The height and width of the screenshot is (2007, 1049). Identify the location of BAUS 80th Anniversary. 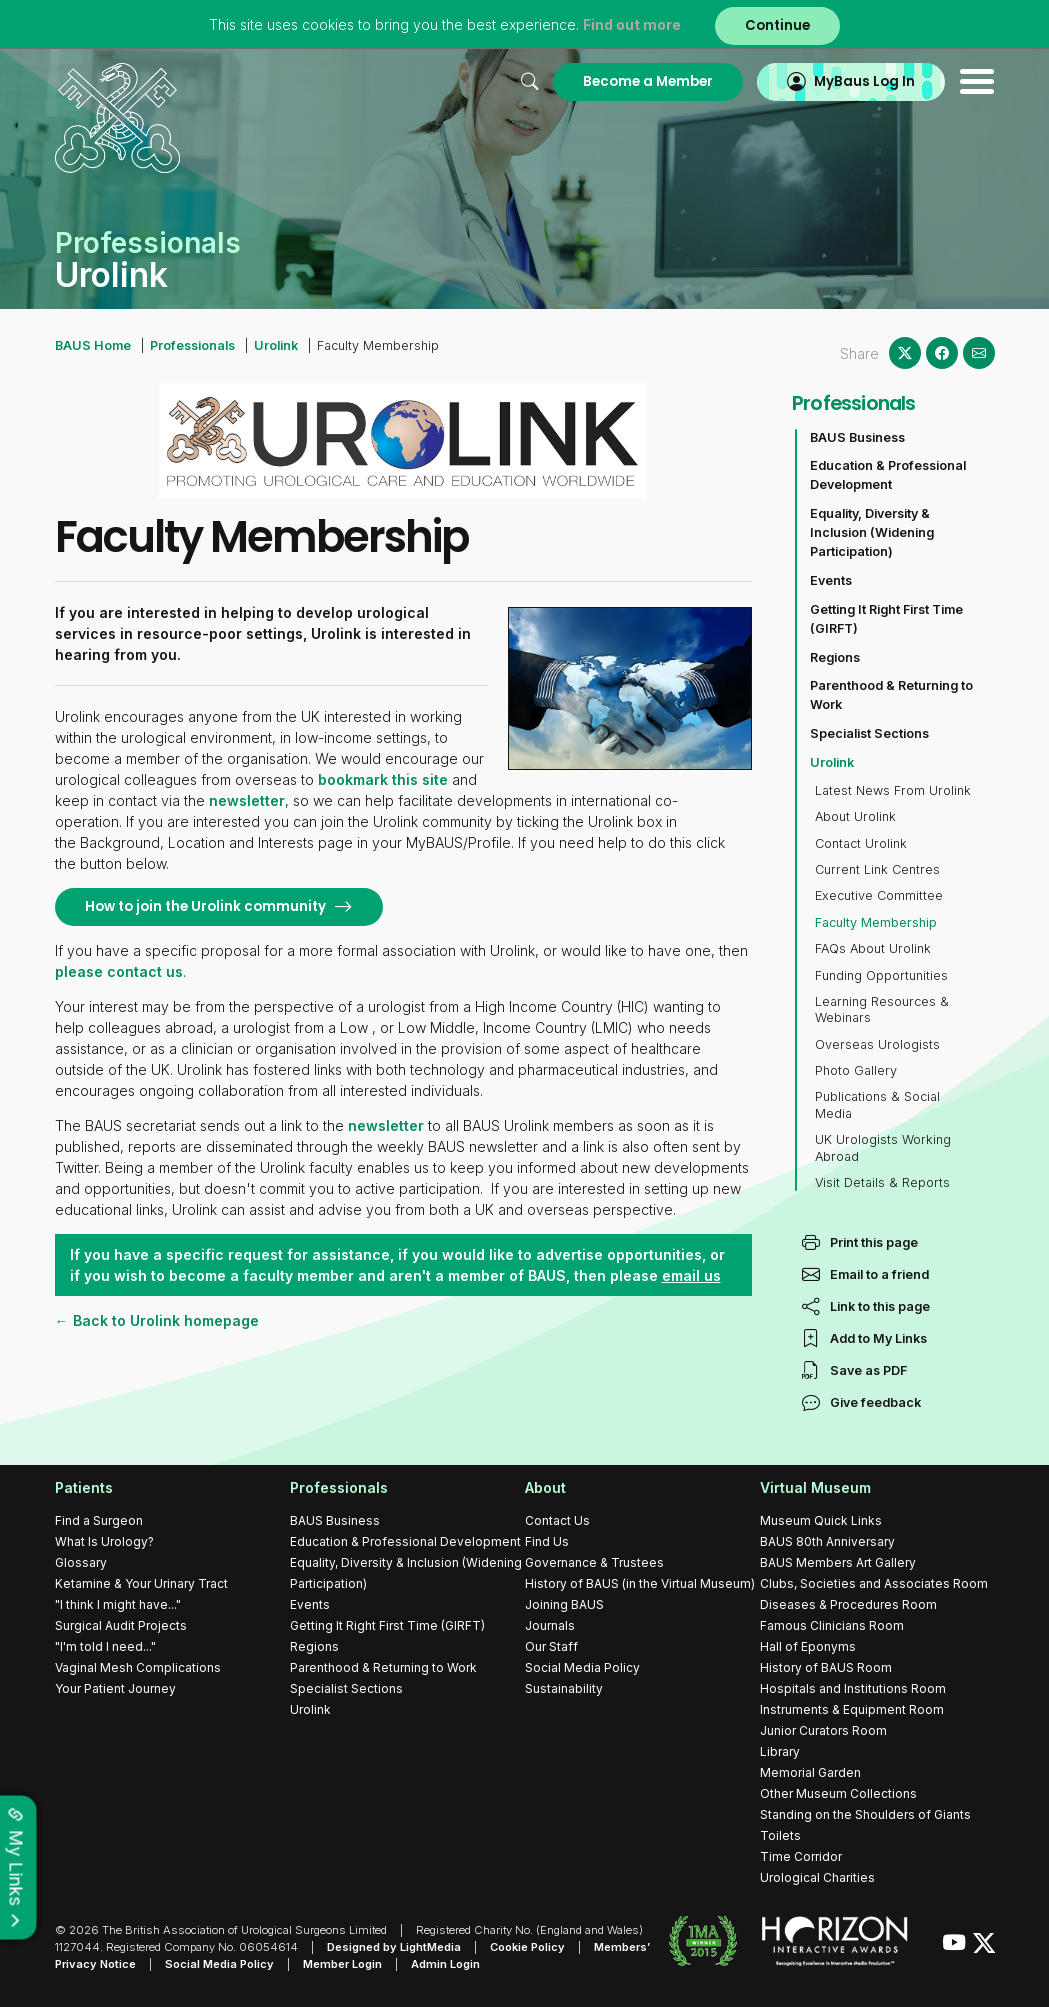
(827, 1541).